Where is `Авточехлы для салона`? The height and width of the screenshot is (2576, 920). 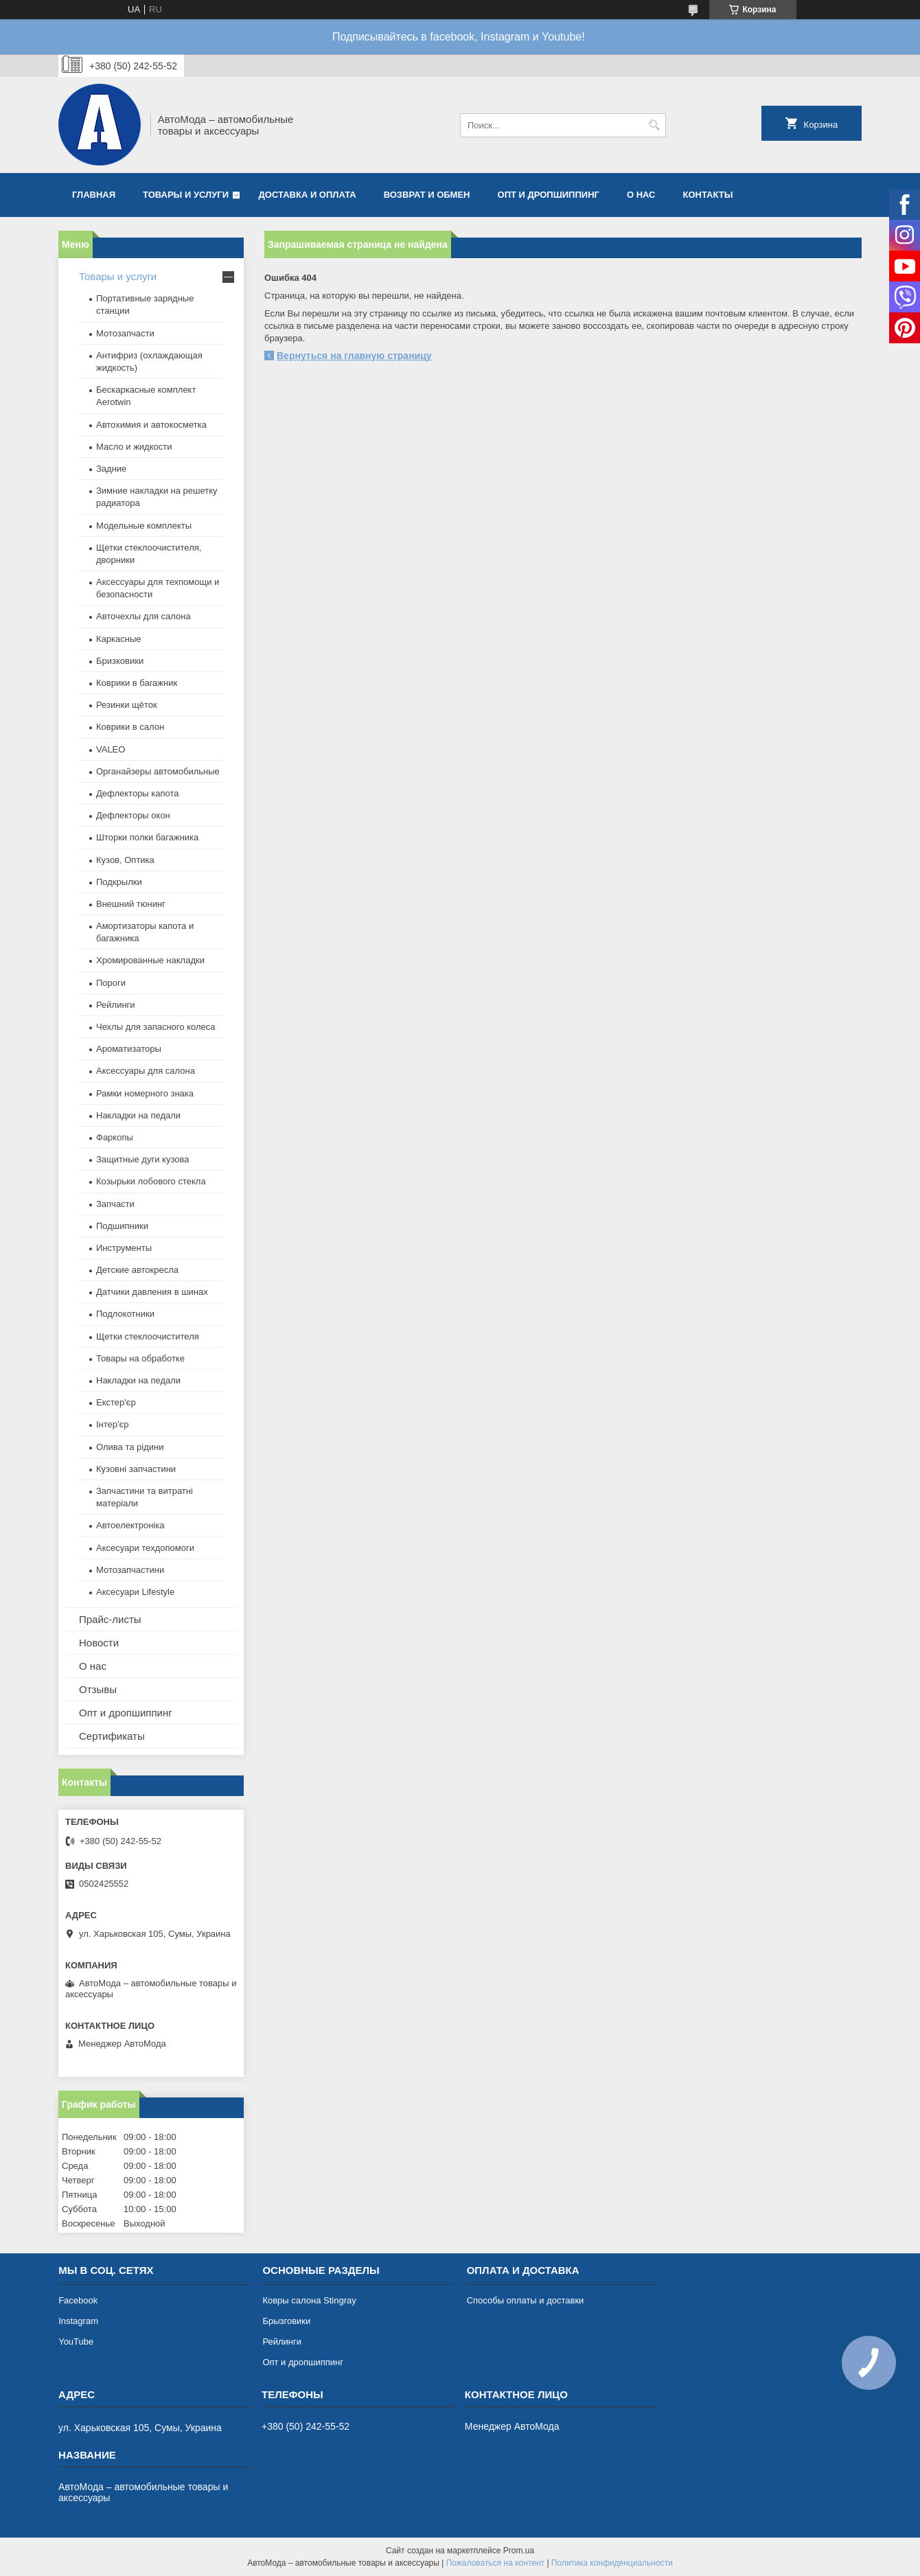
Авточехлы для салона is located at coordinates (143, 616).